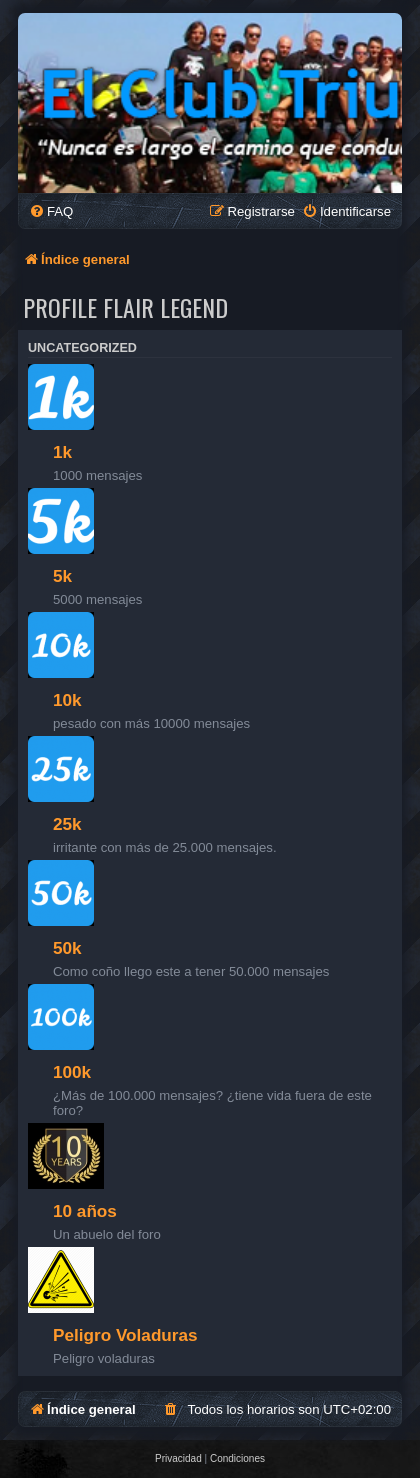  Describe the element at coordinates (67, 700) in the screenshot. I see `10k` at that location.